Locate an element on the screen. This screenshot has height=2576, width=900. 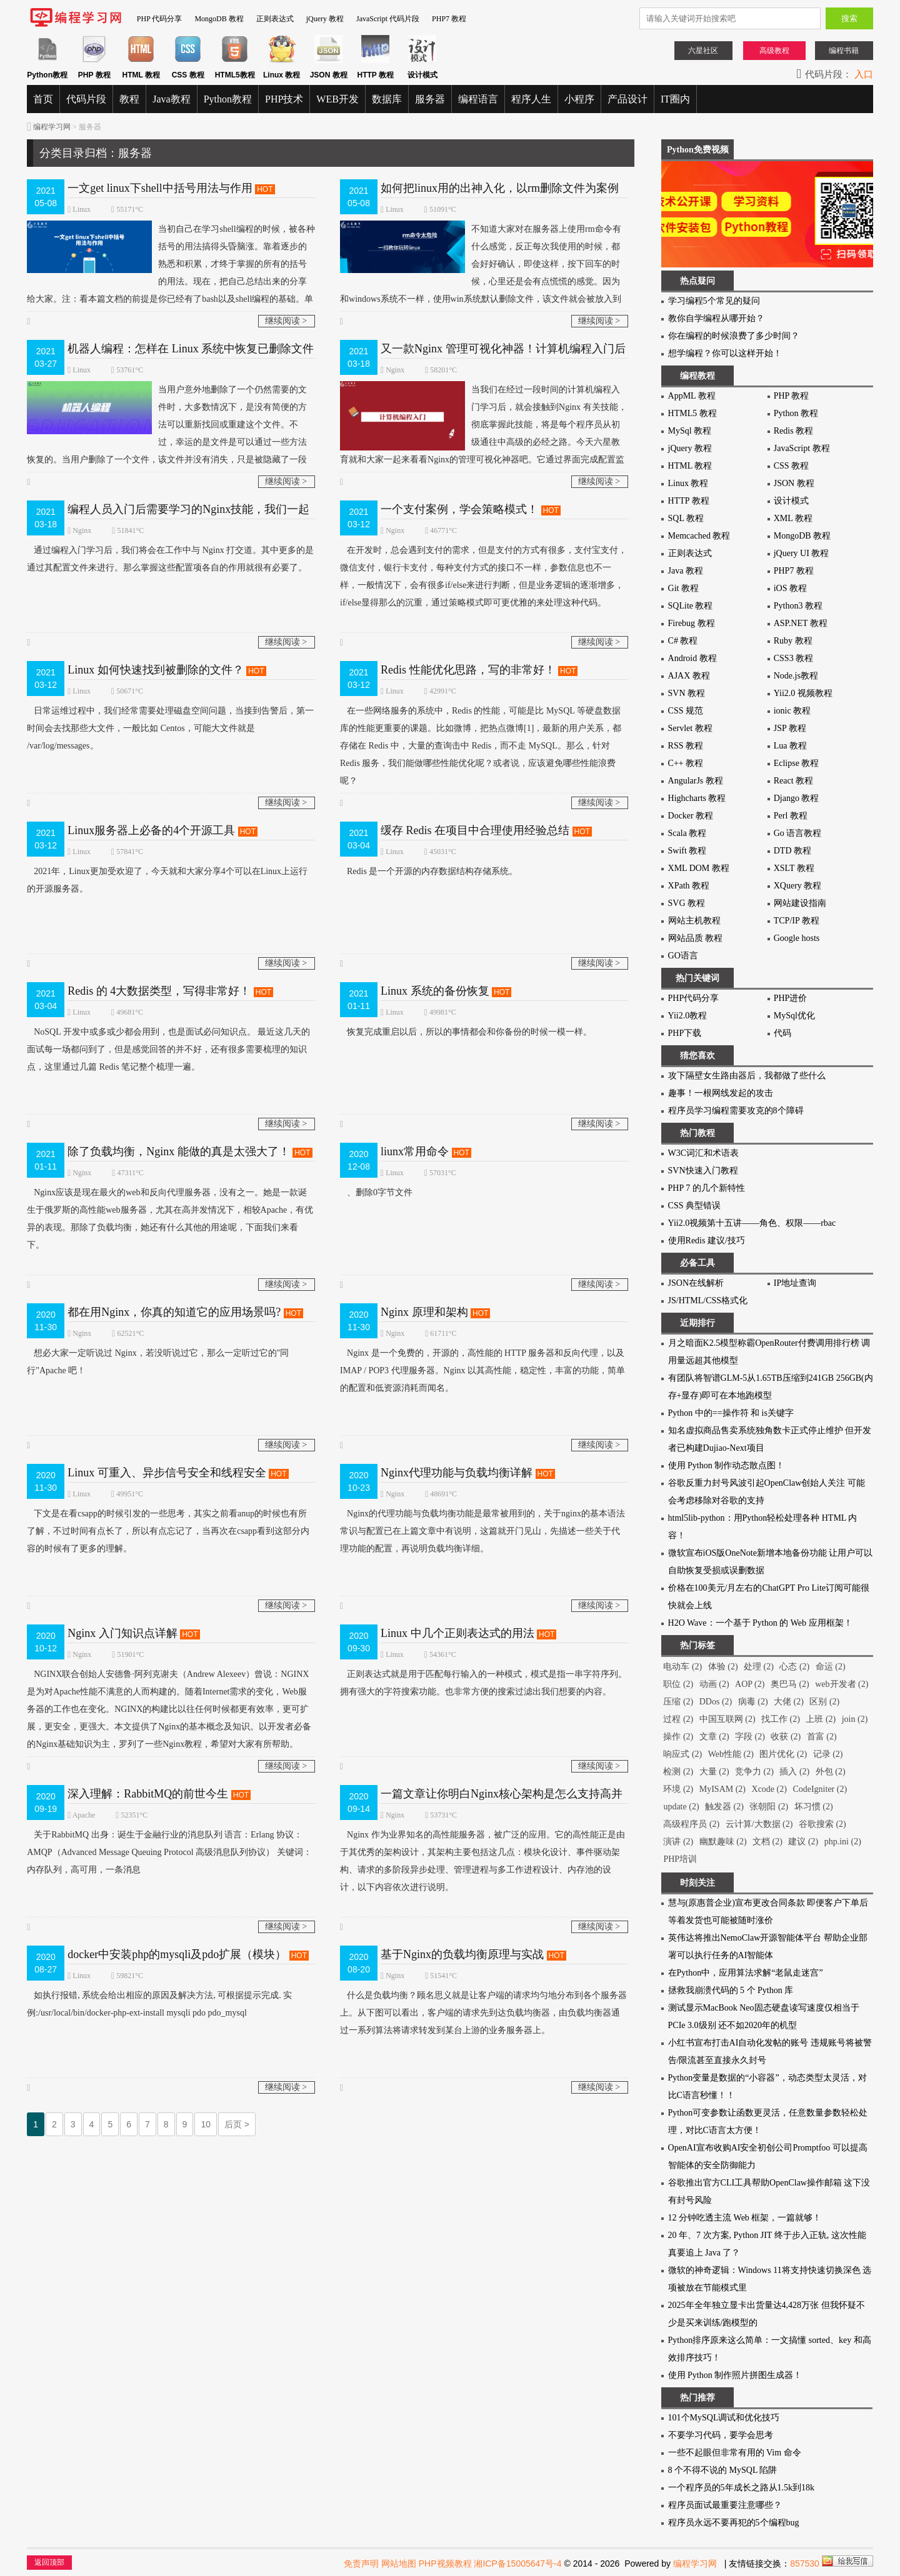
Linux 如何快速找到被删除的文件？ is located at coordinates (156, 670).